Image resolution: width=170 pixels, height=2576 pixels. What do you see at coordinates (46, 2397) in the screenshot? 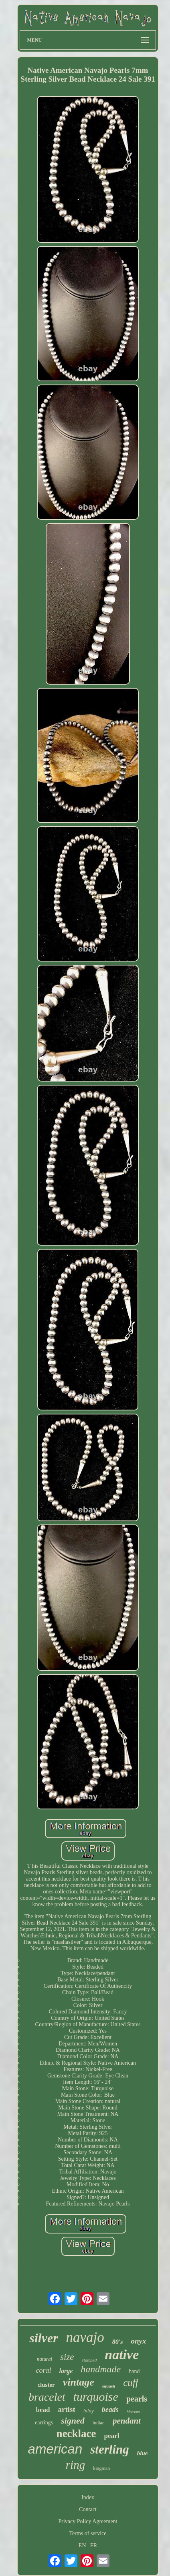
I see `bracelet` at bounding box center [46, 2397].